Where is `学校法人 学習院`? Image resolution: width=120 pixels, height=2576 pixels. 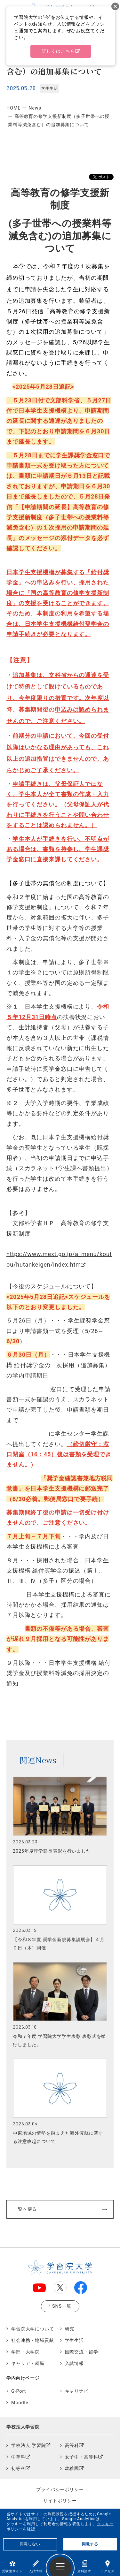 学校法人 学習院 is located at coordinates (28, 2445).